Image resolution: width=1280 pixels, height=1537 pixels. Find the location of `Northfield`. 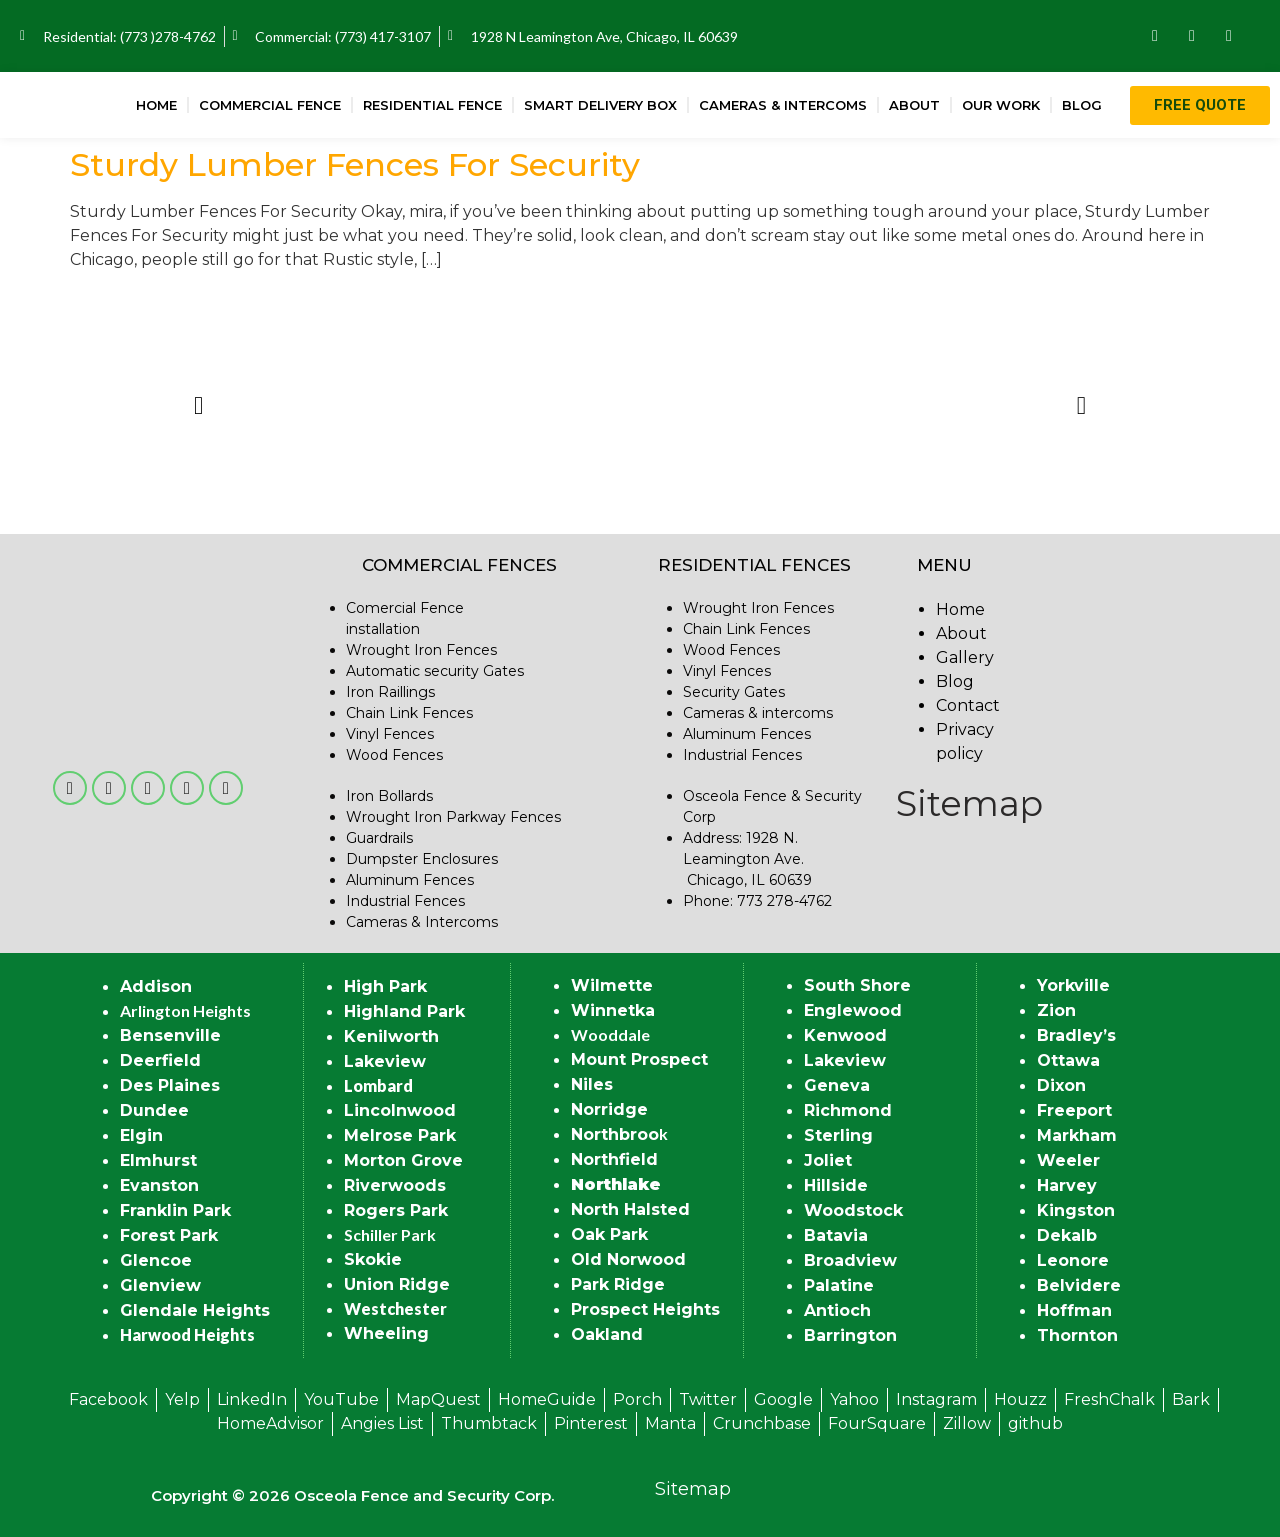

Northfield is located at coordinates (614, 1159).